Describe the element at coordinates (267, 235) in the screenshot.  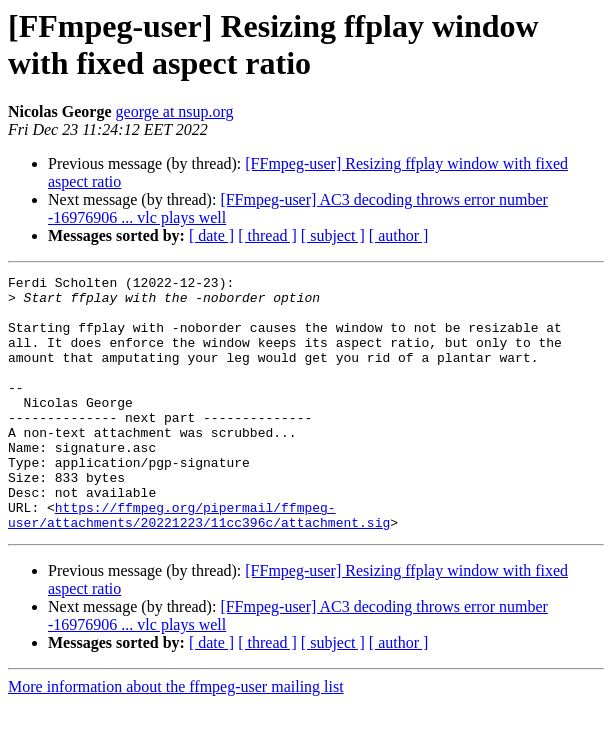
I see `[ thread ]` at that location.